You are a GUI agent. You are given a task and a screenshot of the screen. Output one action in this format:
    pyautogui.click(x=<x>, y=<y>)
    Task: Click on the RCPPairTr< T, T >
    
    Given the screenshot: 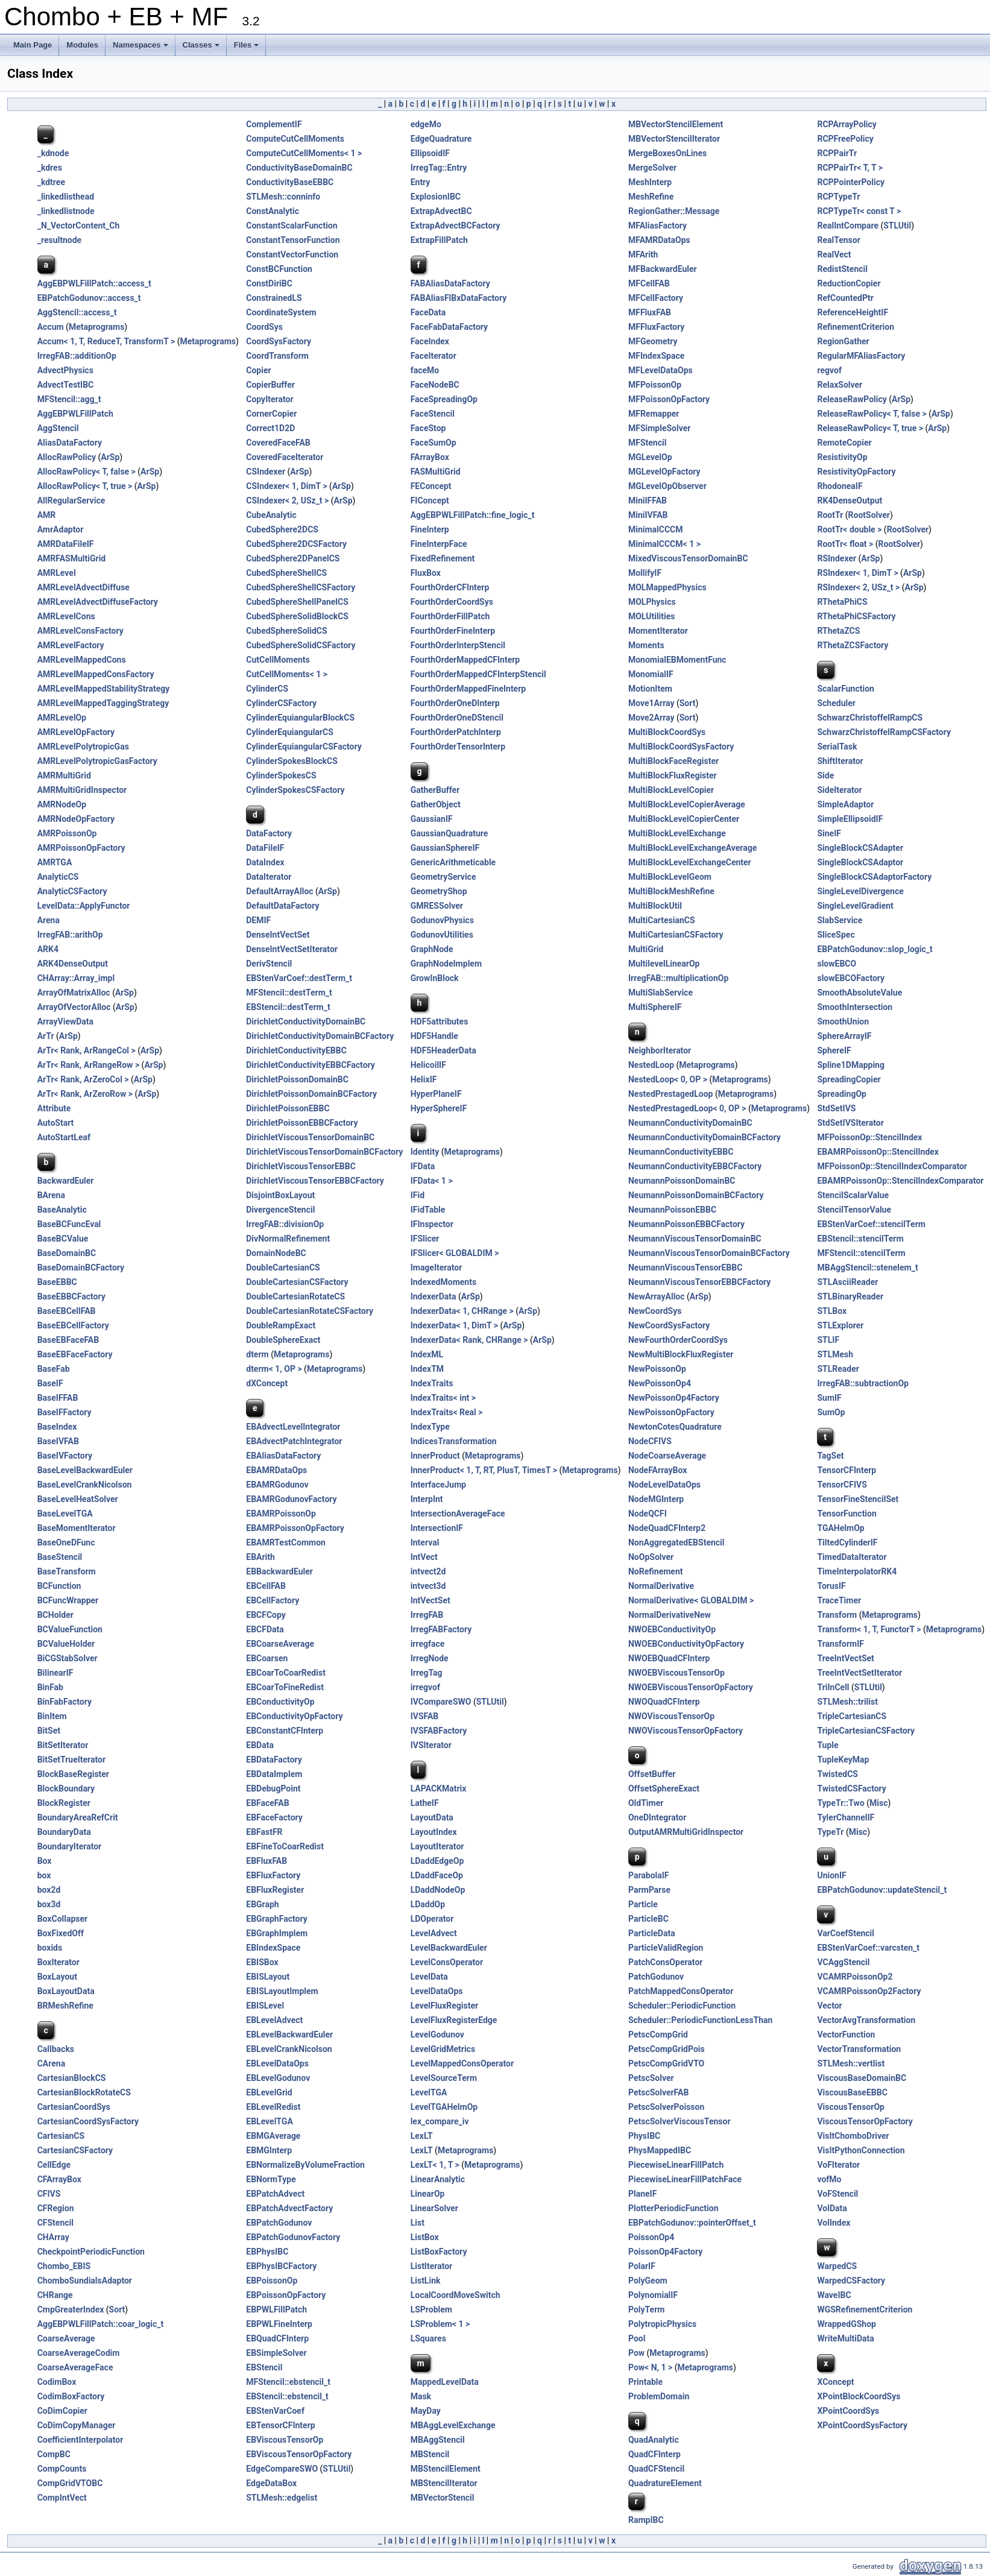 What is the action you would take?
    pyautogui.click(x=850, y=167)
    